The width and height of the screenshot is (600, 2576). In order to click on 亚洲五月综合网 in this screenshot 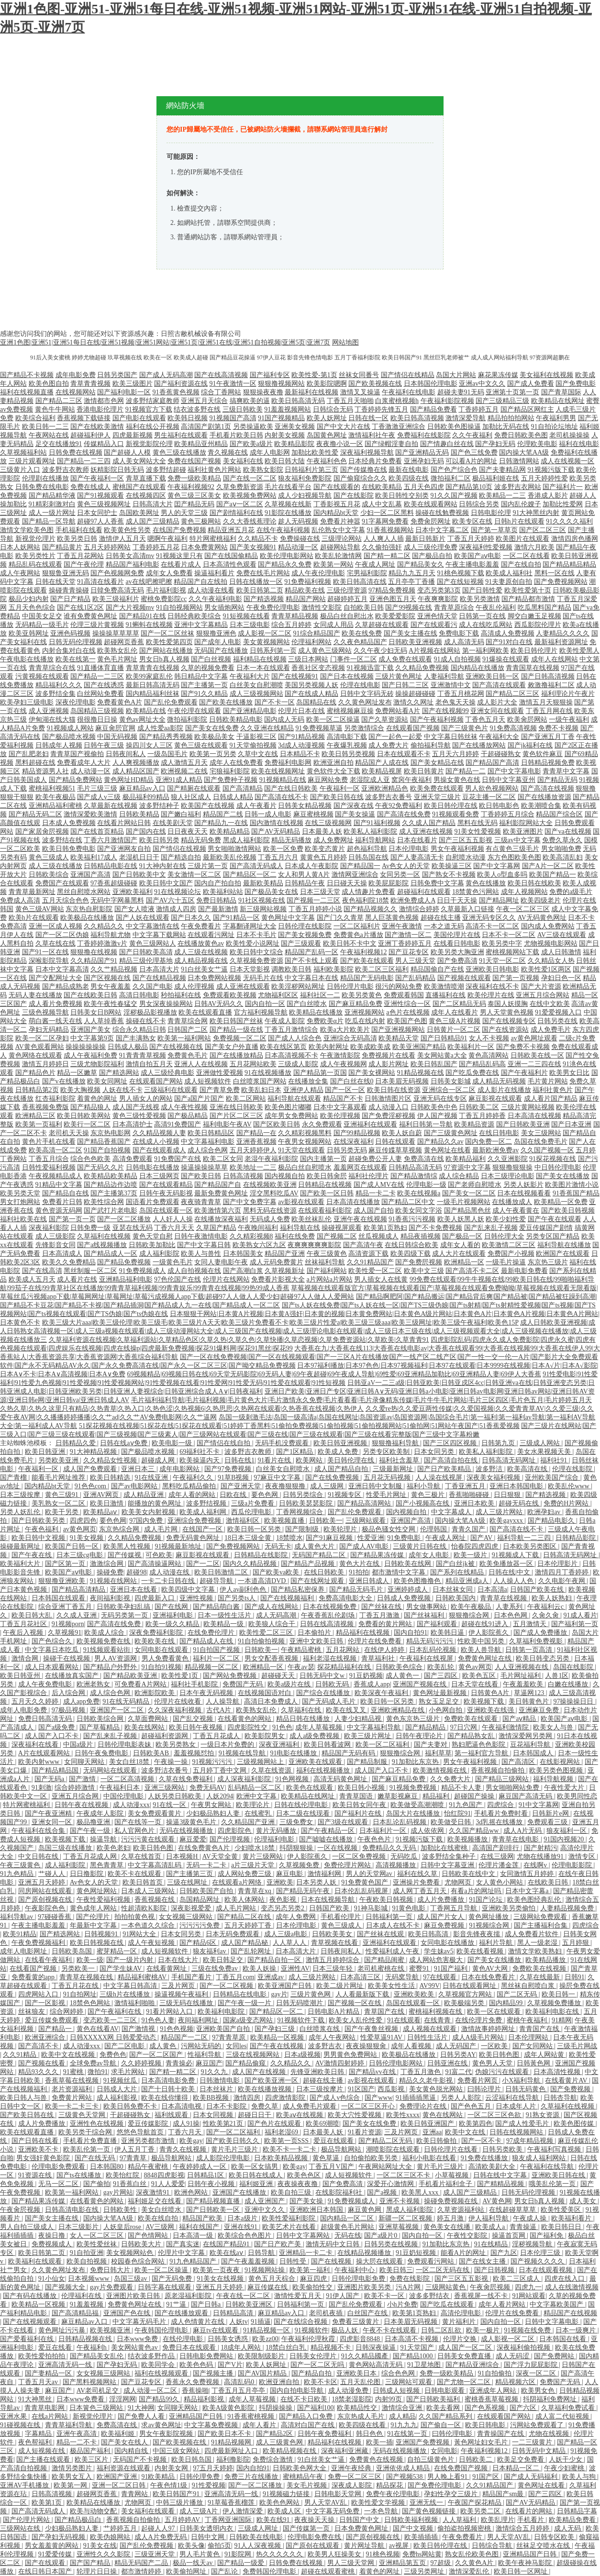, I will do `click(76, 1796)`.